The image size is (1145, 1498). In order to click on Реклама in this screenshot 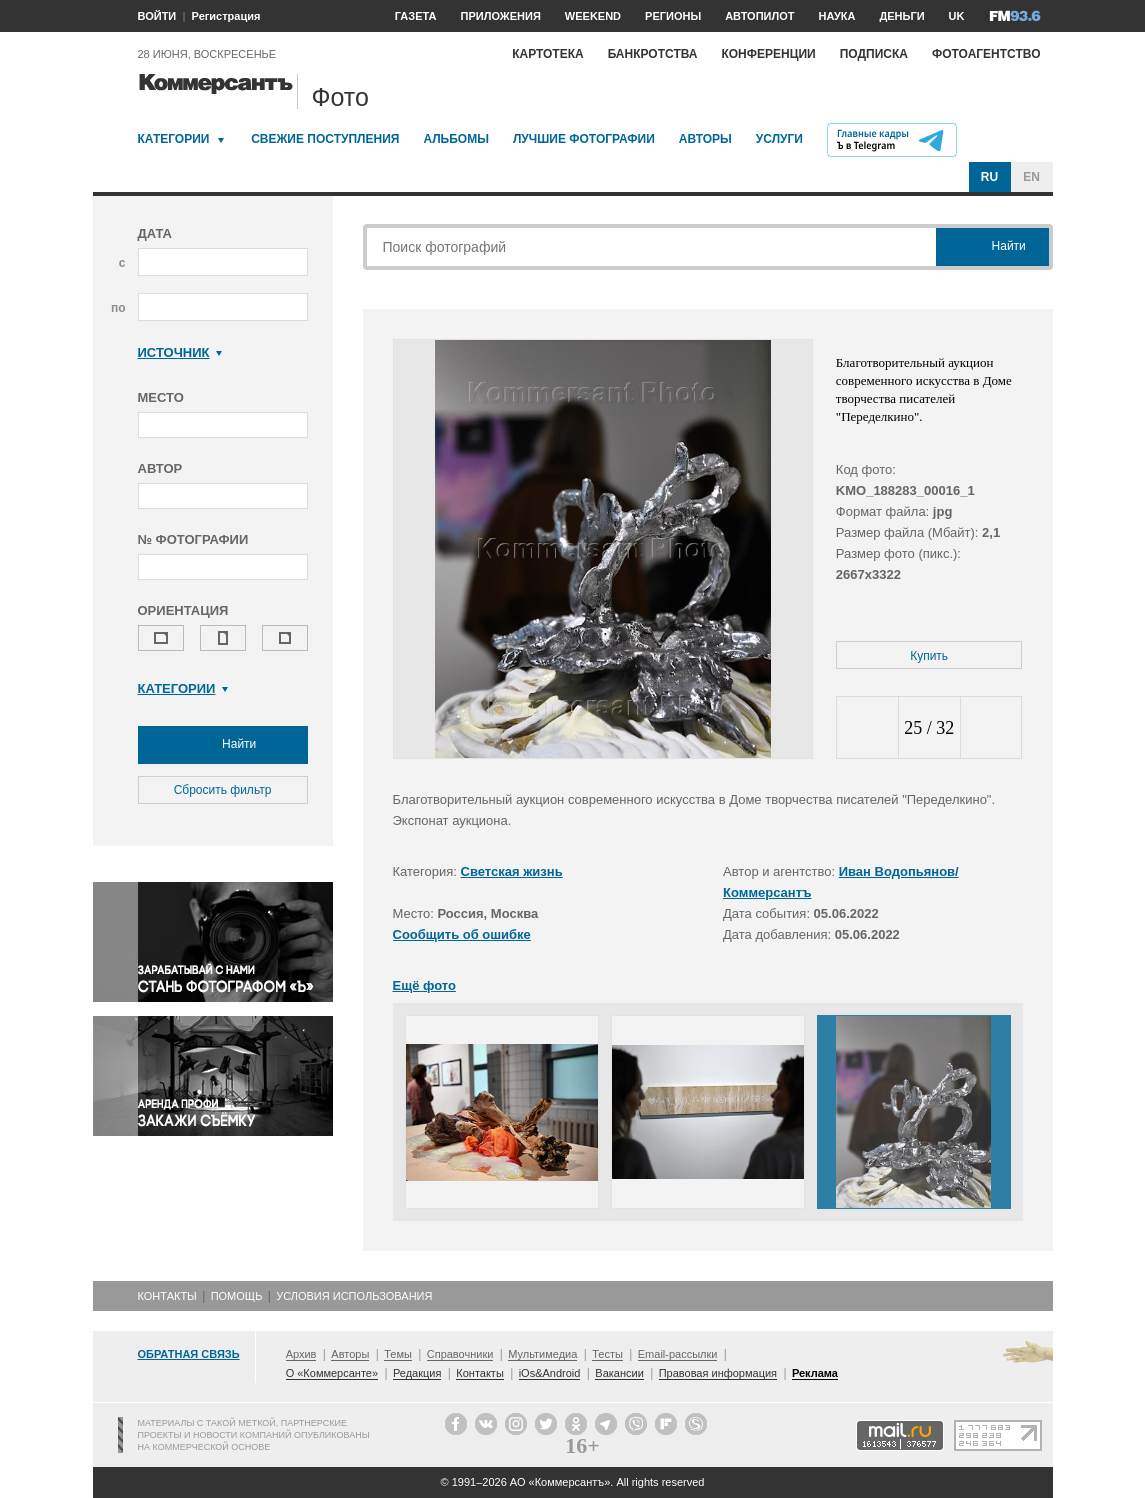, I will do `click(815, 1373)`.